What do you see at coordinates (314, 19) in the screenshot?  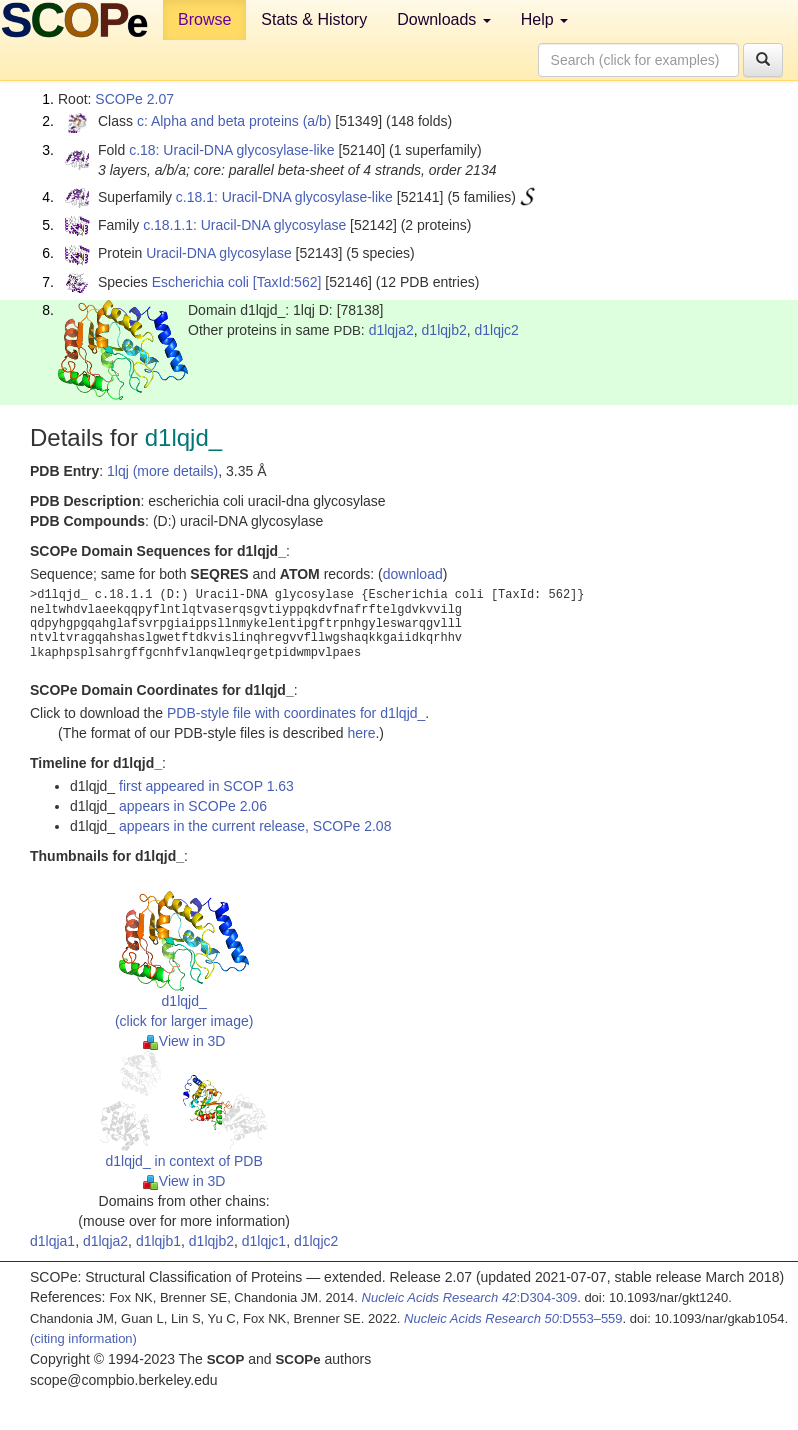 I see `Stats & History` at bounding box center [314, 19].